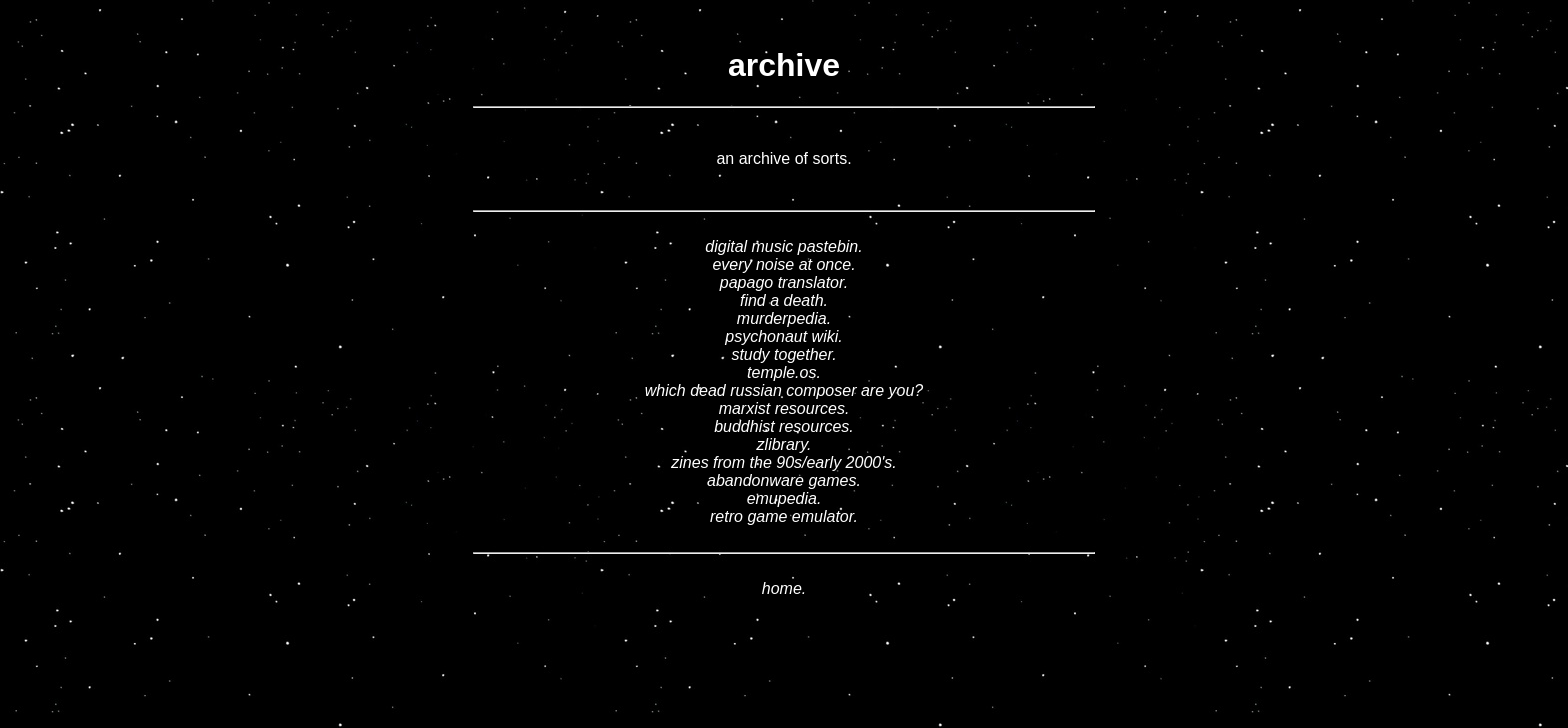  What do you see at coordinates (783, 462) in the screenshot?
I see `zines from the 90s/early 2000's.` at bounding box center [783, 462].